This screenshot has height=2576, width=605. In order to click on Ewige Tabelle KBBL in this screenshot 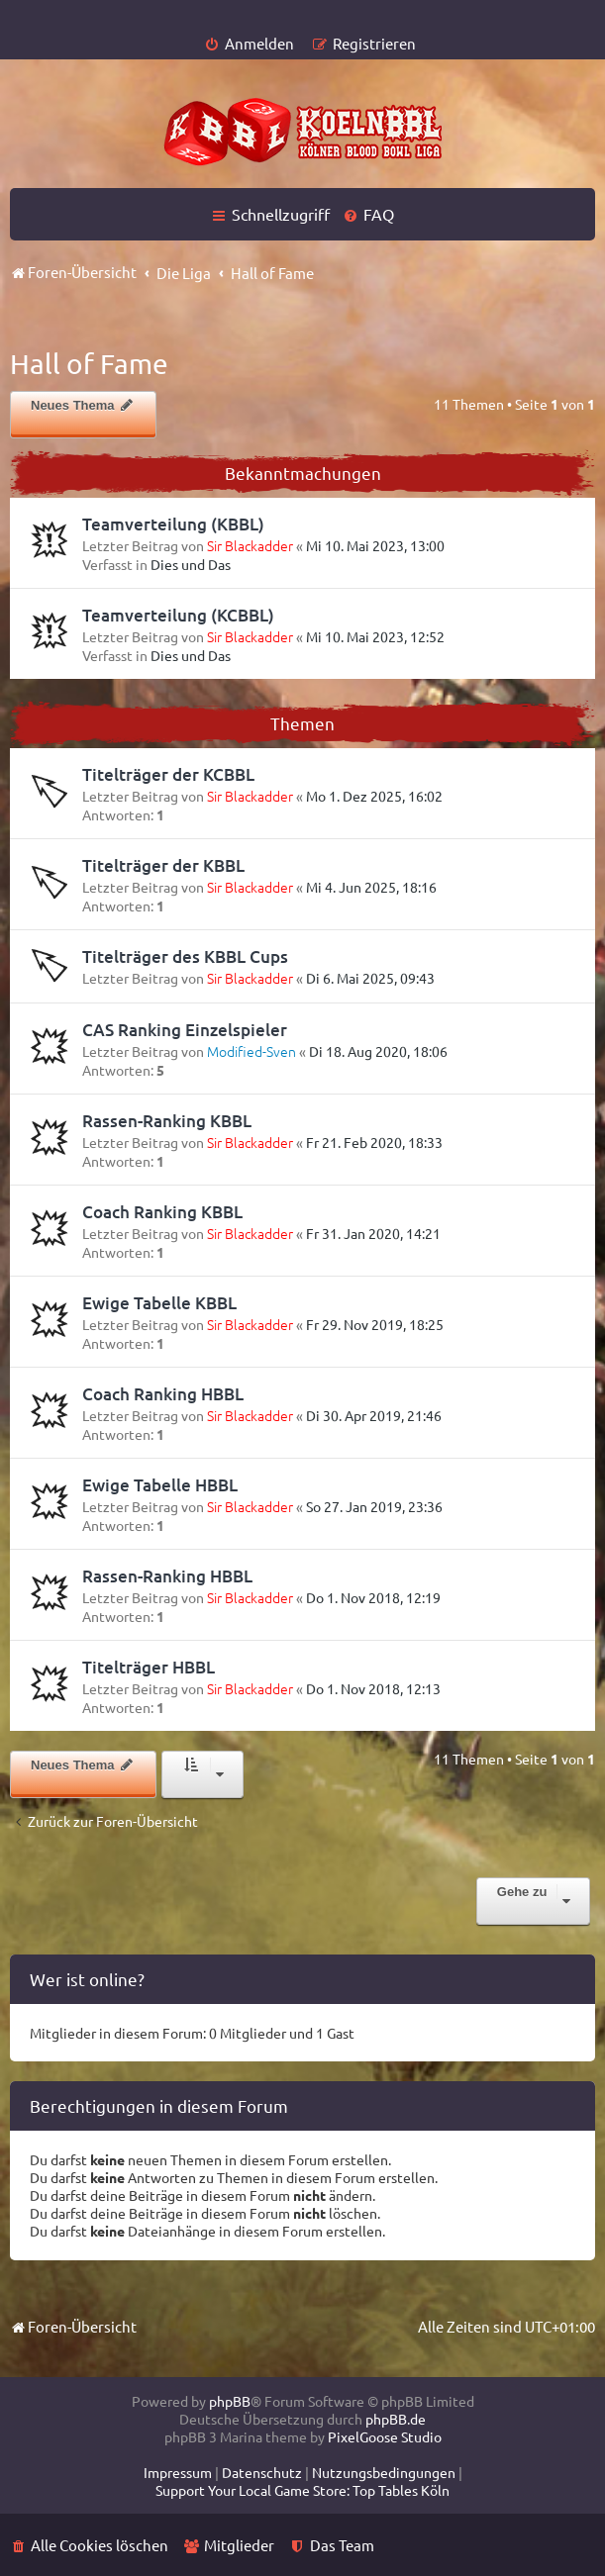, I will do `click(159, 1302)`.